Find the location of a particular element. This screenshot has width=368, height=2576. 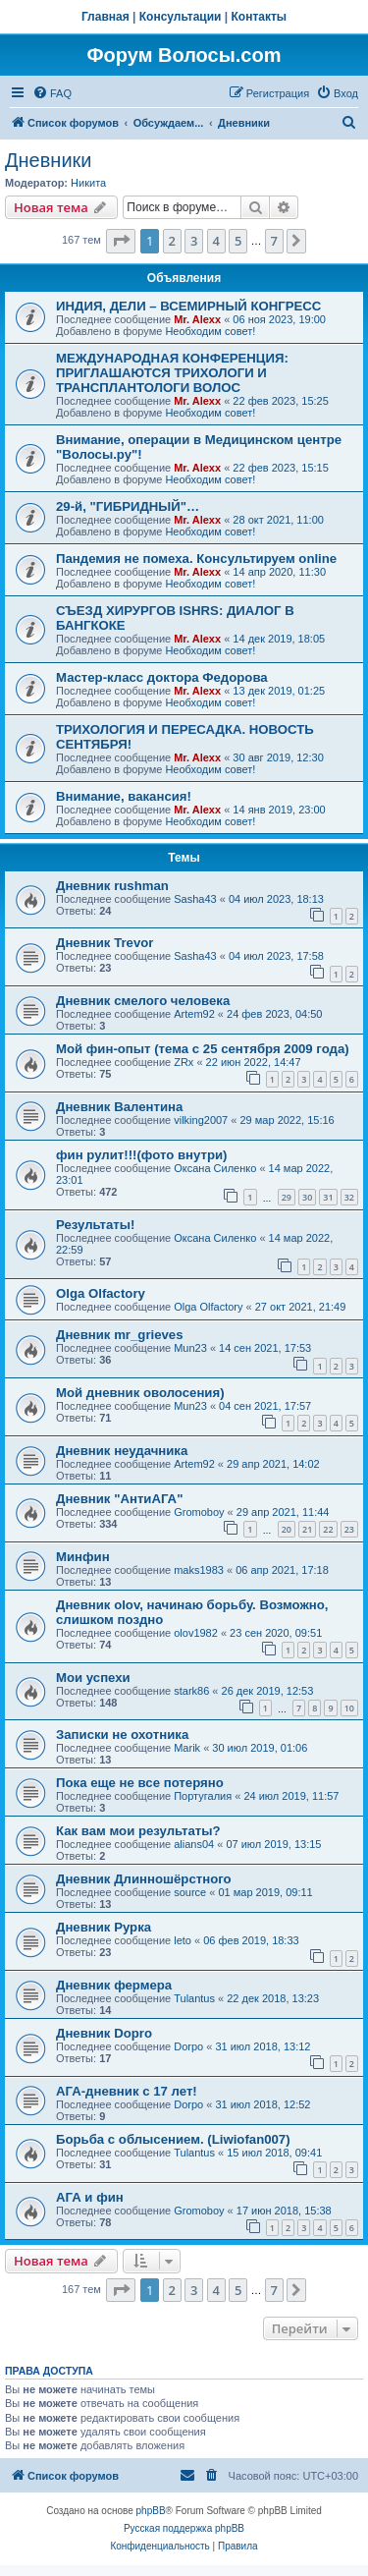

23 is located at coordinates (349, 1529).